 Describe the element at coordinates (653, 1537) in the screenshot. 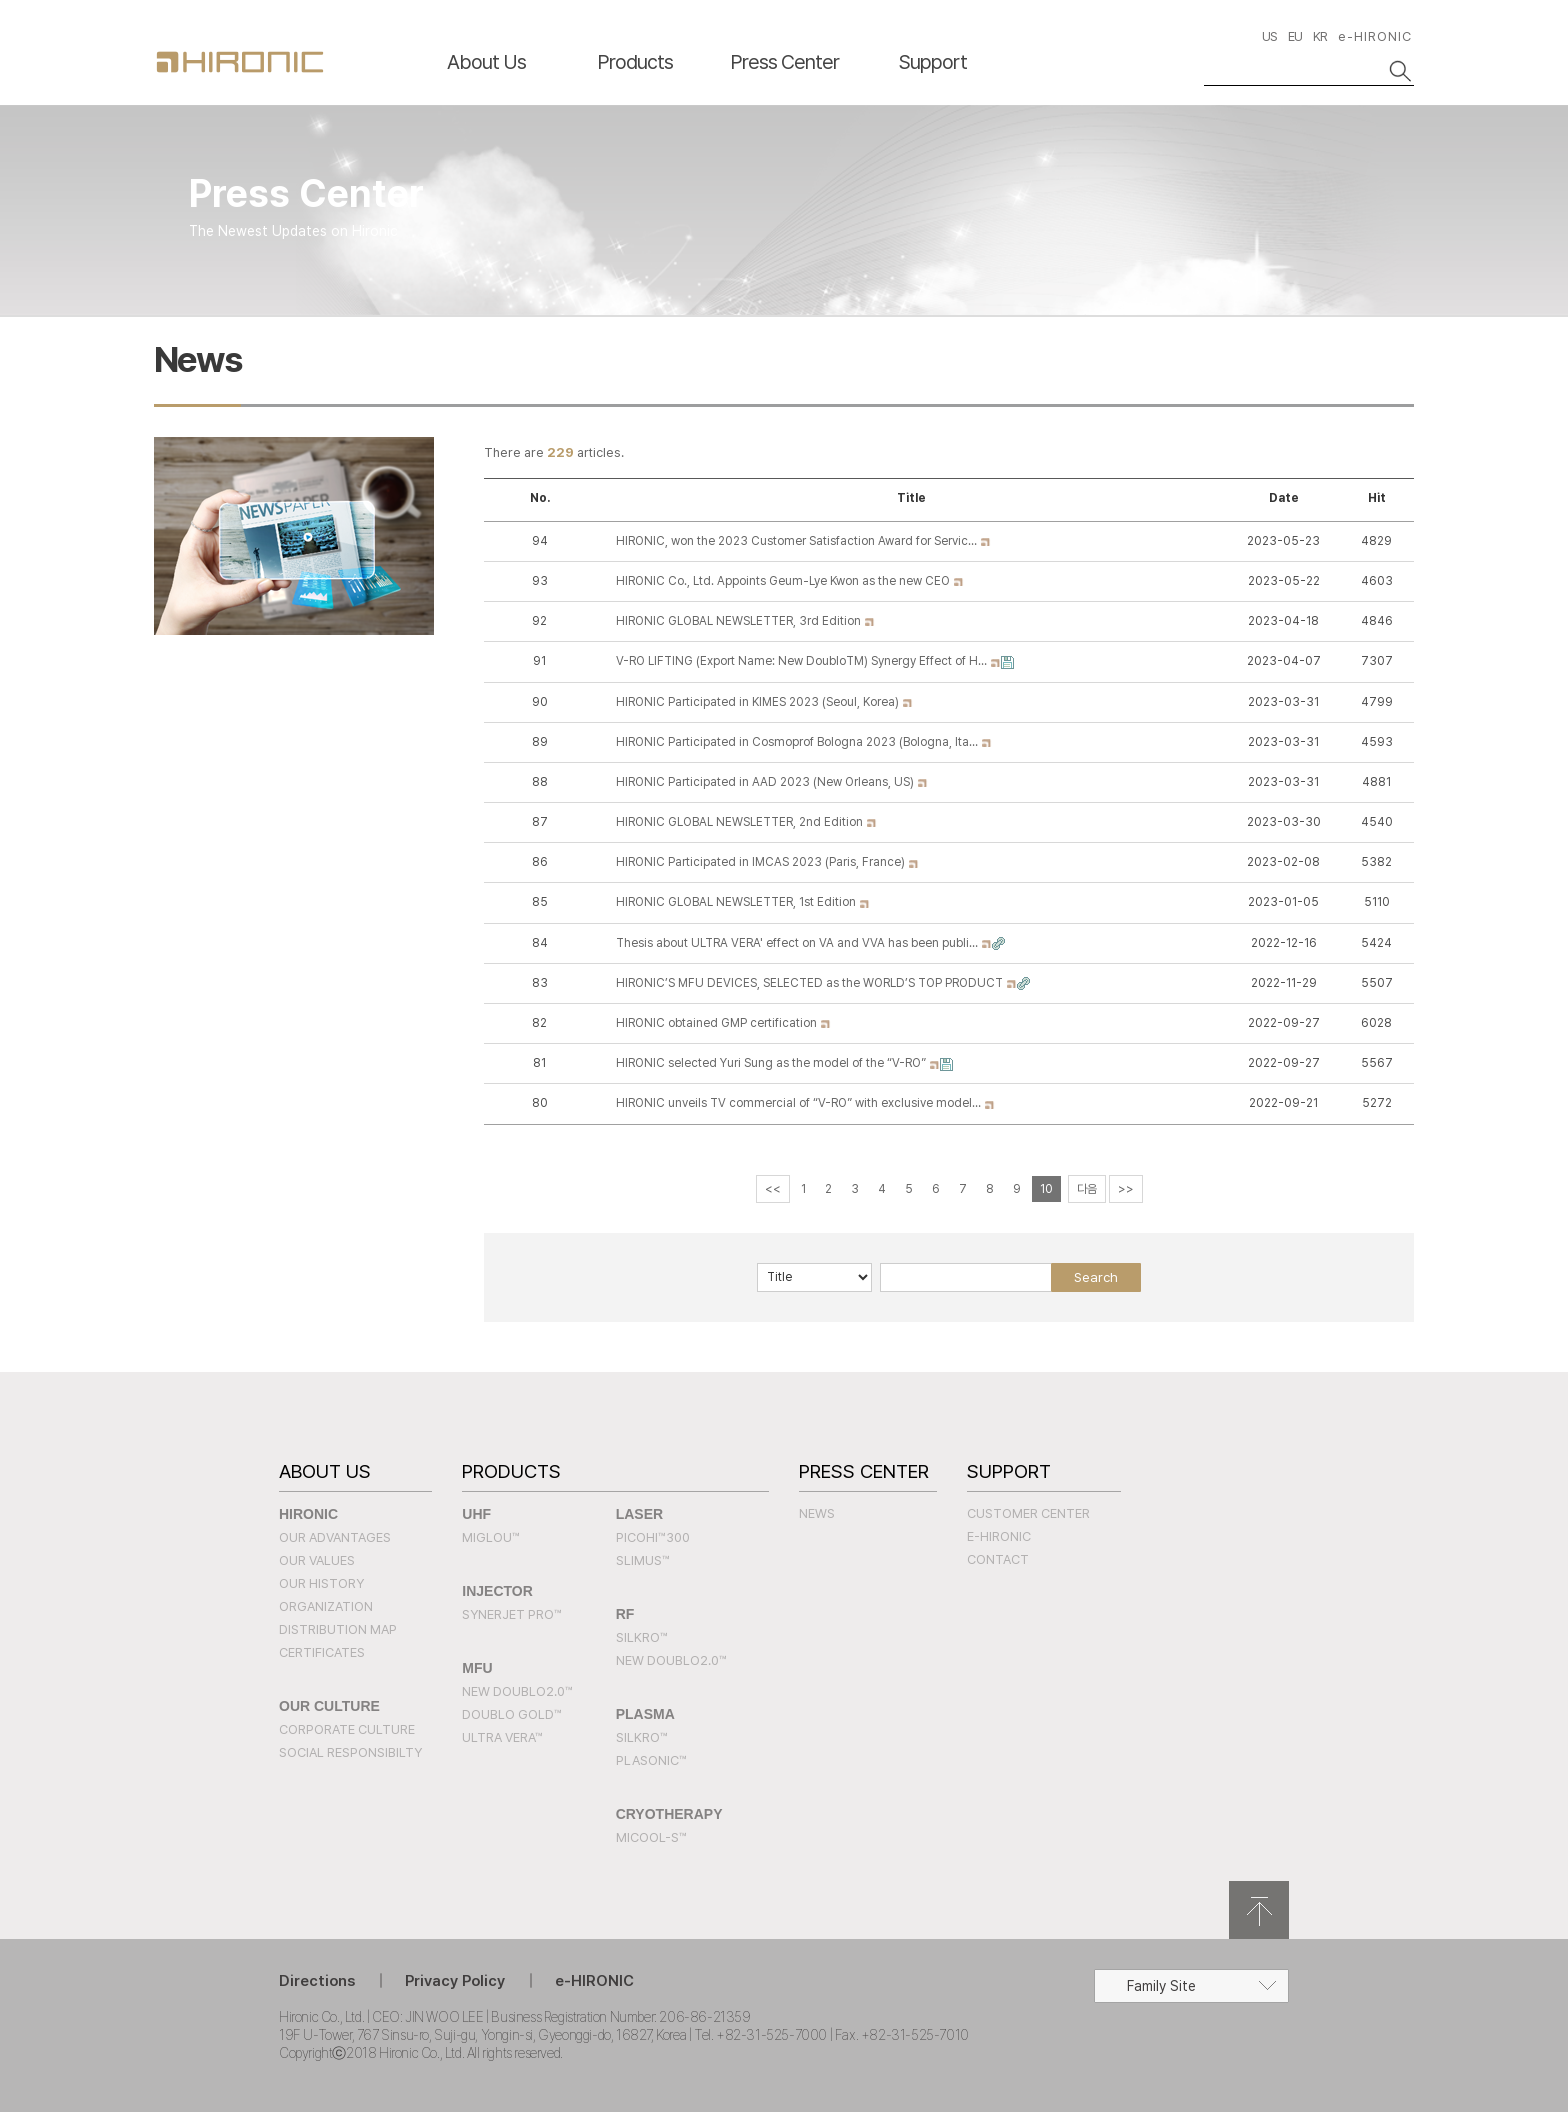

I see `PICOHI™300` at that location.